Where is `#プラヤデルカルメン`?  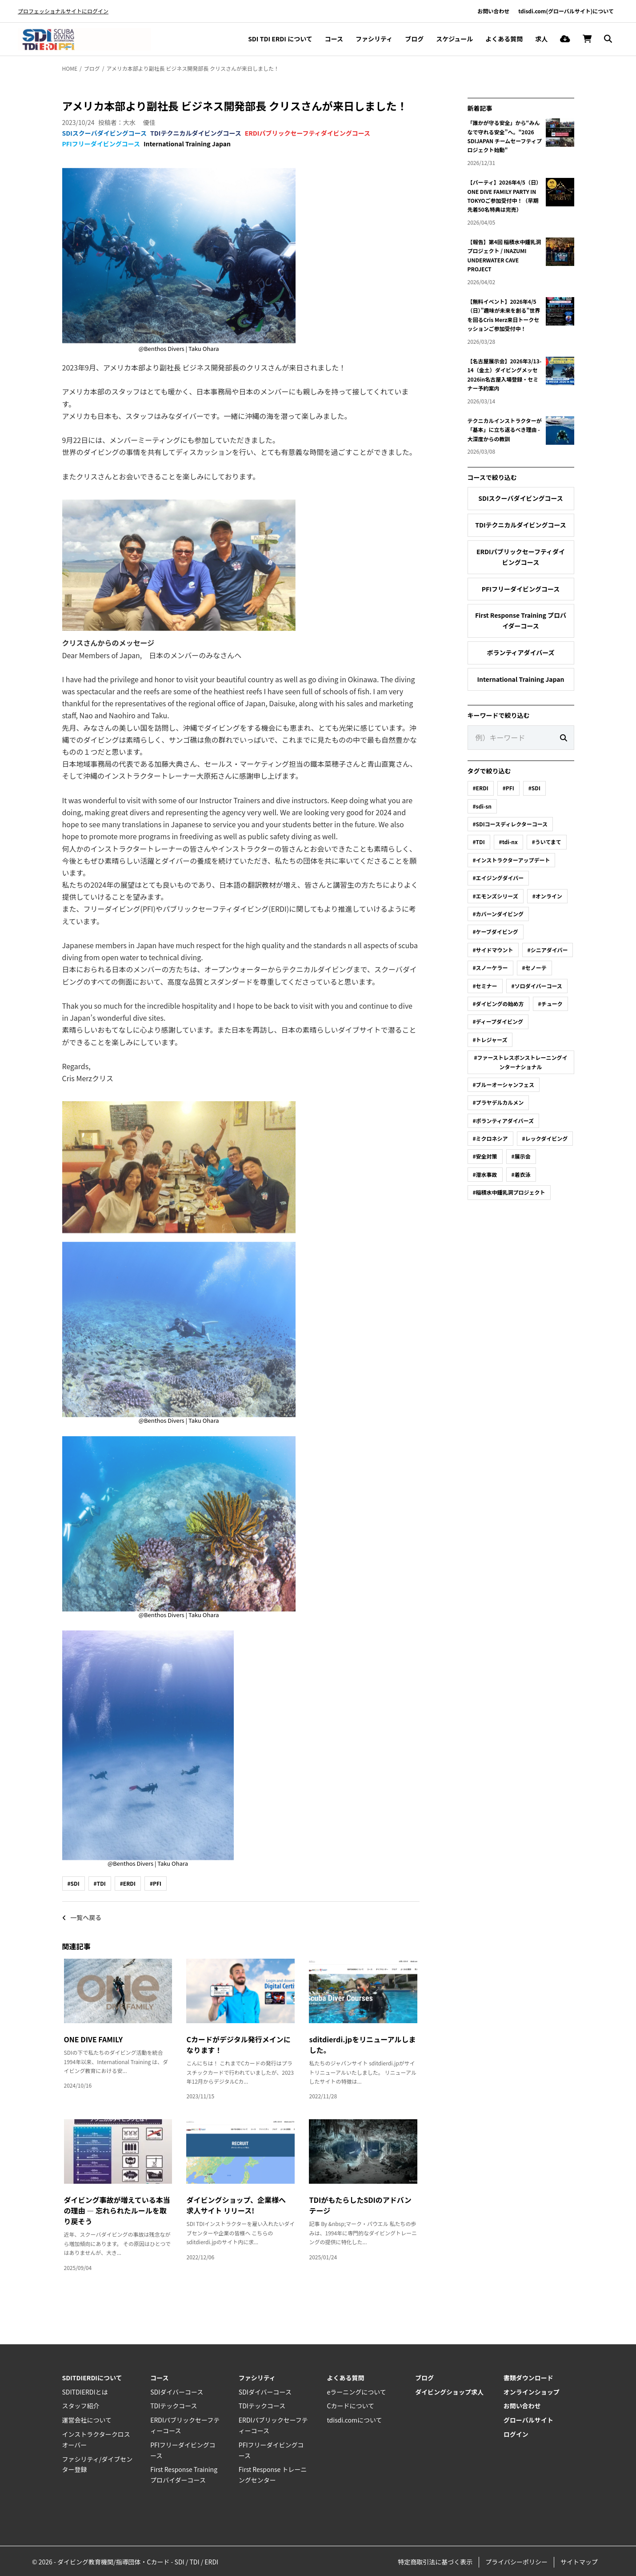
#プラヤデルカルメン is located at coordinates (498, 1102).